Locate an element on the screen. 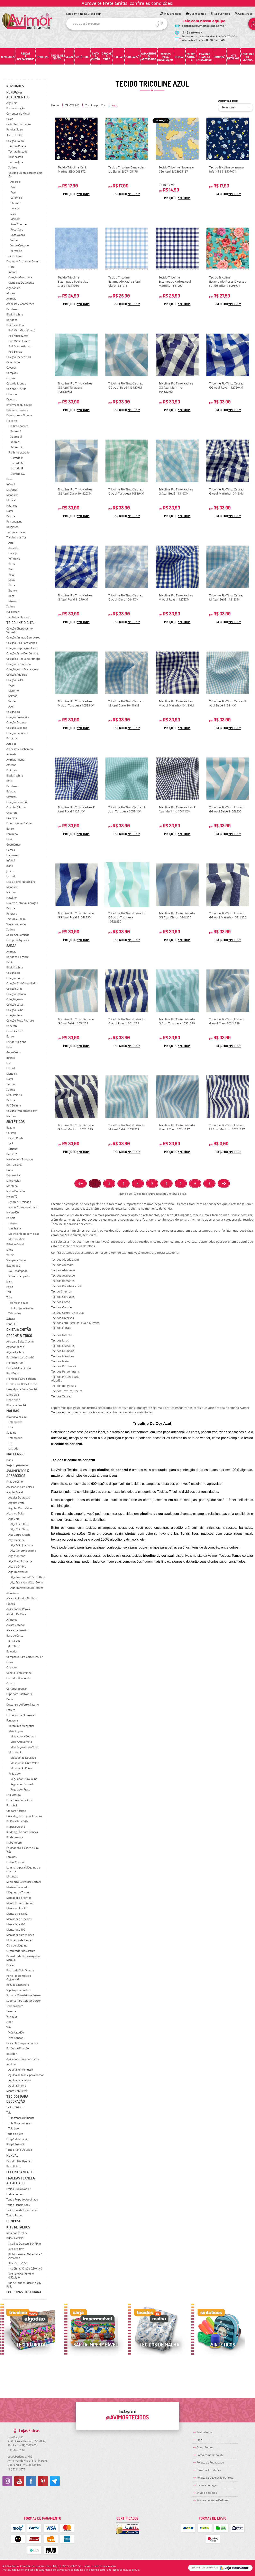 This screenshot has width=255, height=2576. Colas is located at coordinates (9, 1662).